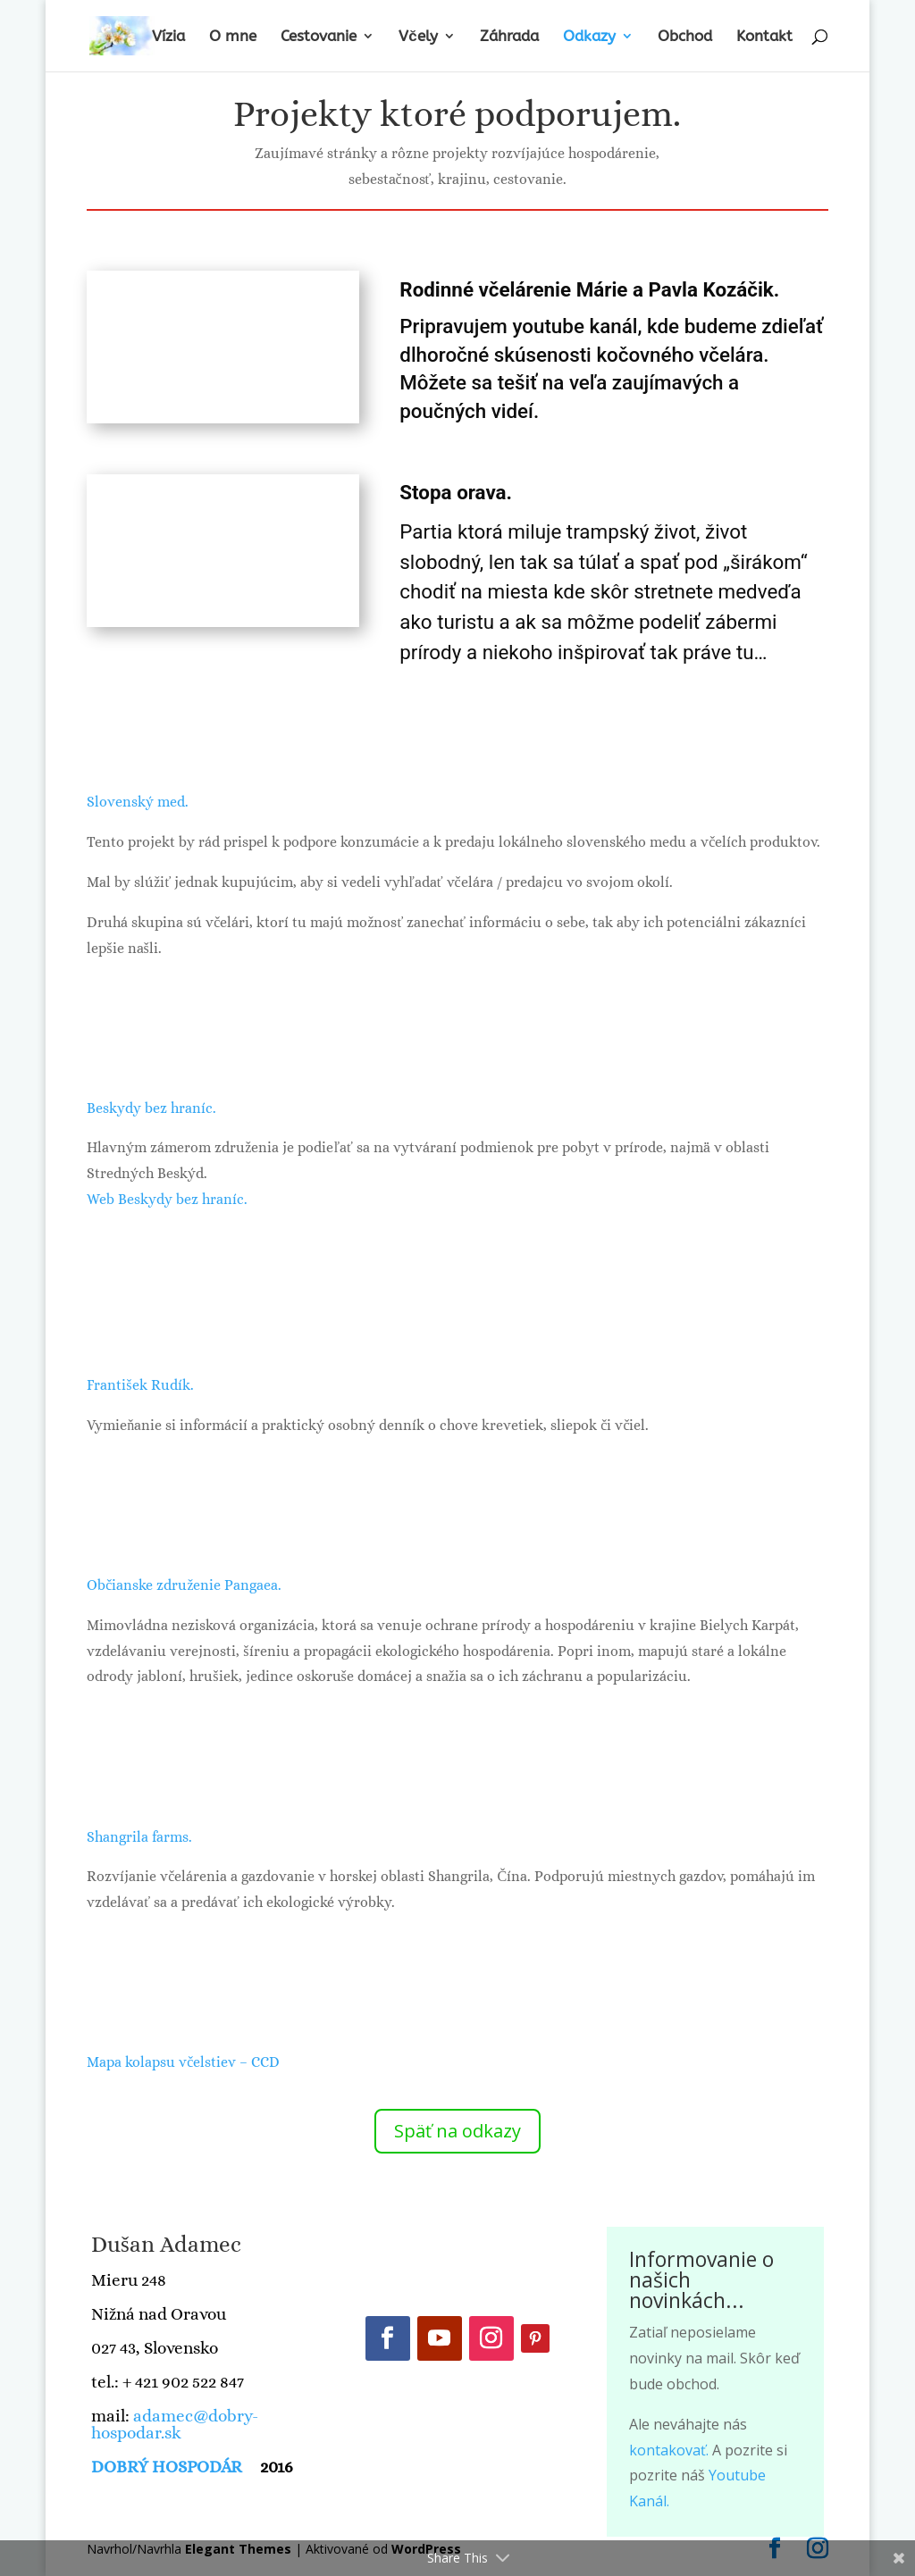  What do you see at coordinates (167, 1199) in the screenshot?
I see `Web Beskydy bez hraníc.` at bounding box center [167, 1199].